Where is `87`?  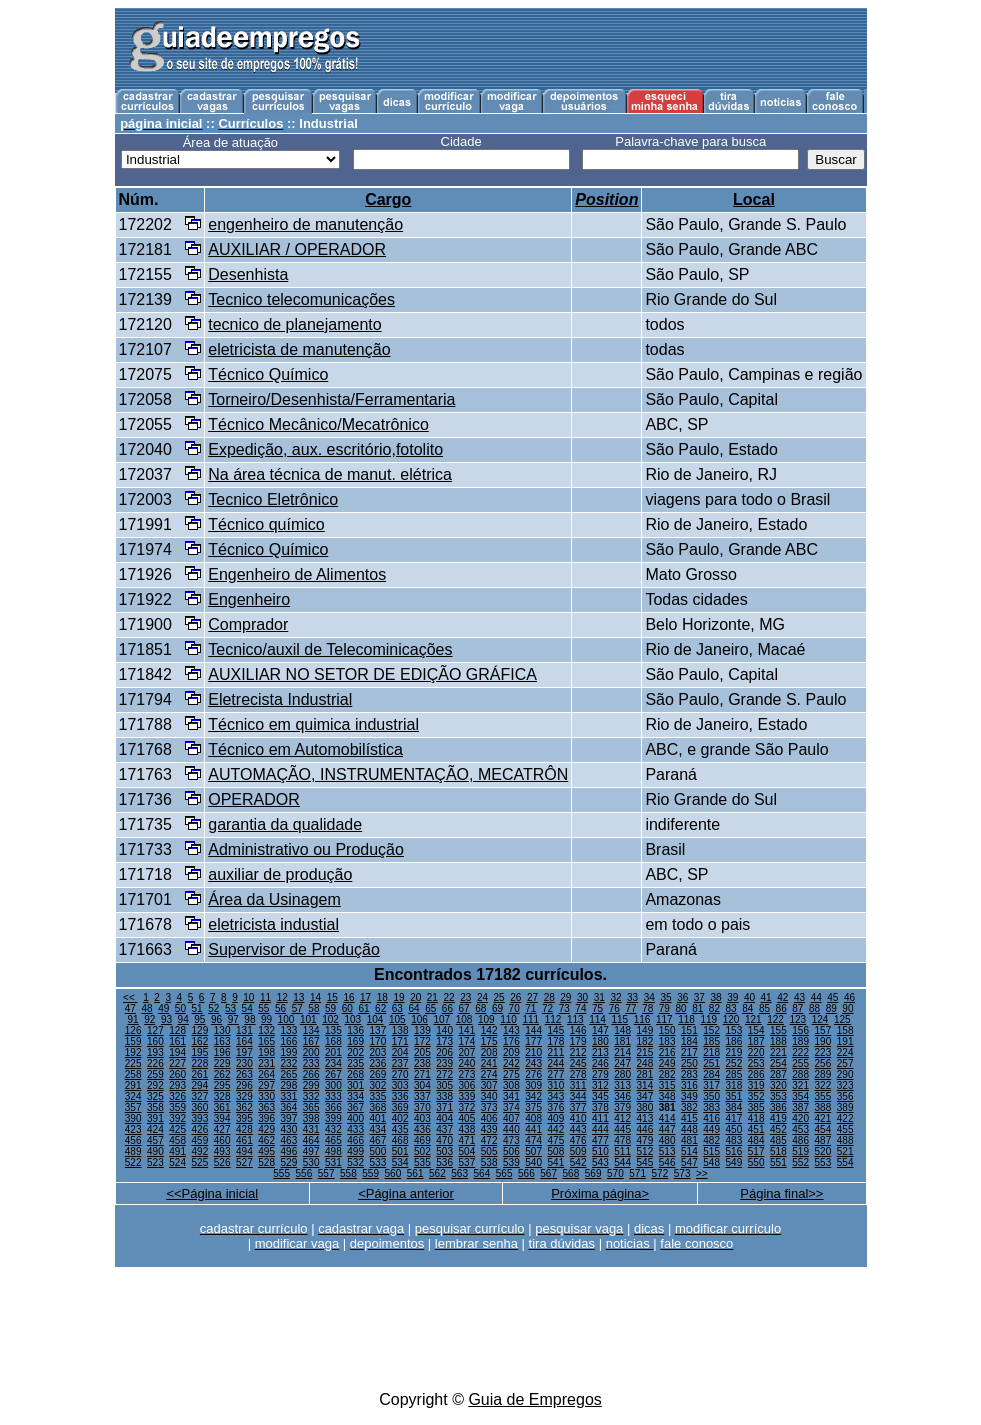 87 is located at coordinates (797, 1008).